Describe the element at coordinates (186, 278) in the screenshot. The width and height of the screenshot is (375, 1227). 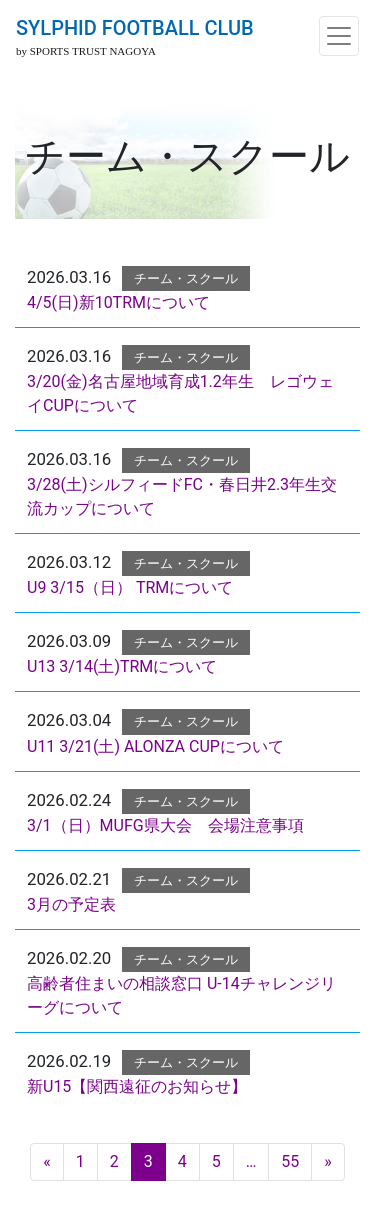
I see `チーム・スクール` at that location.